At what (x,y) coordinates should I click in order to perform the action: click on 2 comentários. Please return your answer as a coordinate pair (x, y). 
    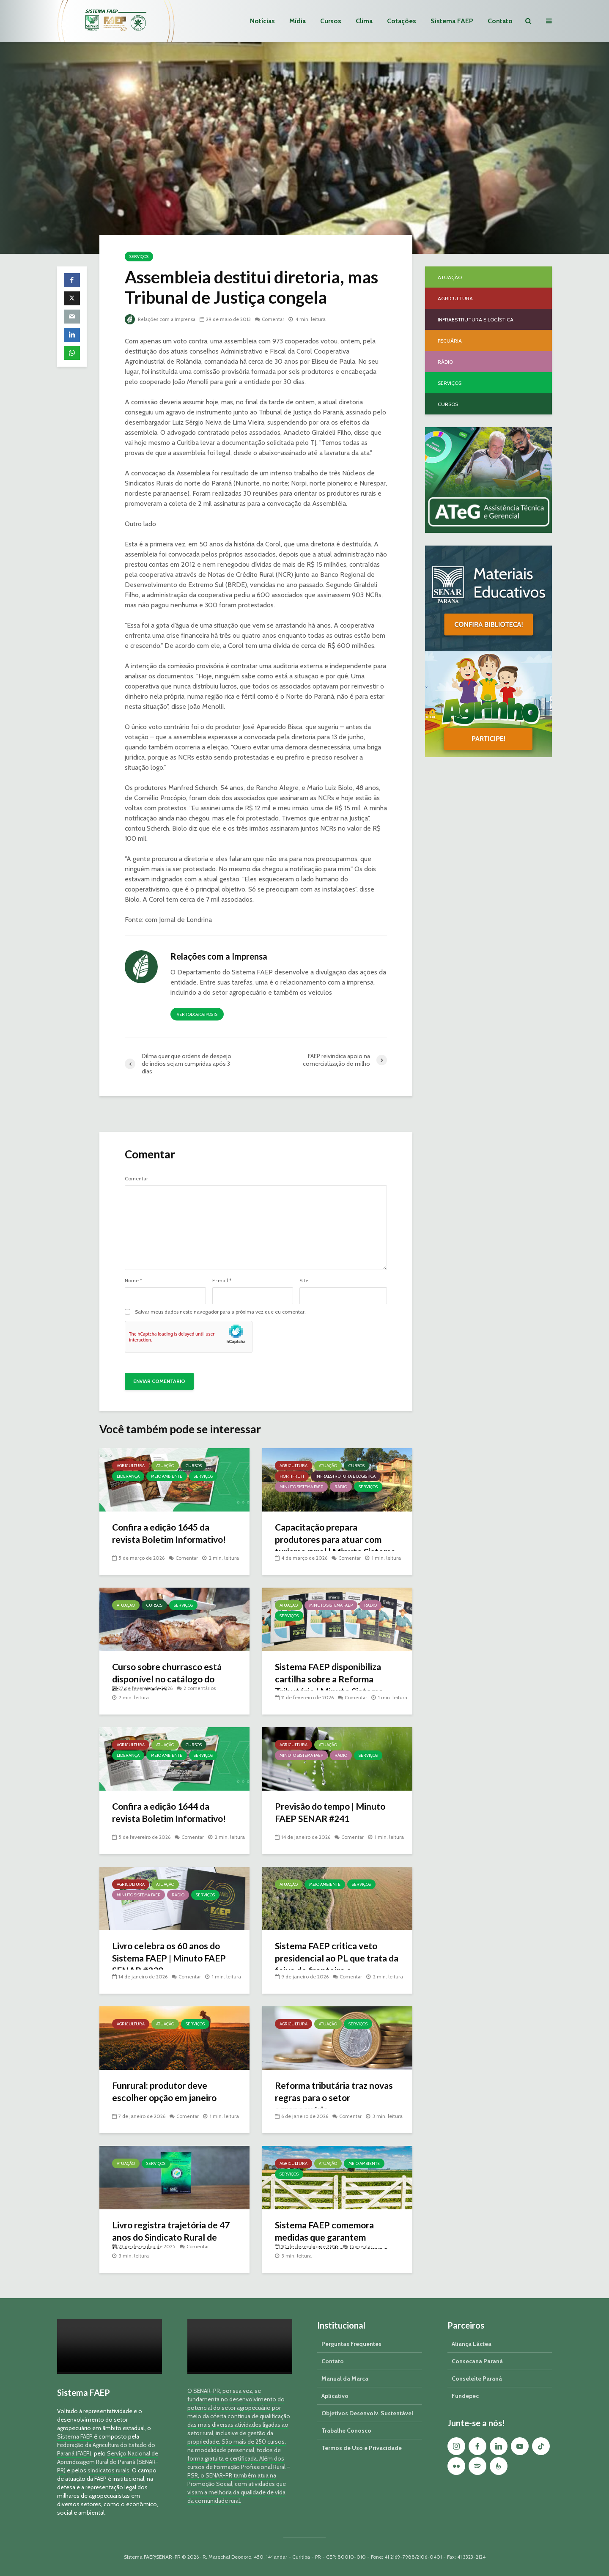
    Looking at the image, I should click on (200, 1688).